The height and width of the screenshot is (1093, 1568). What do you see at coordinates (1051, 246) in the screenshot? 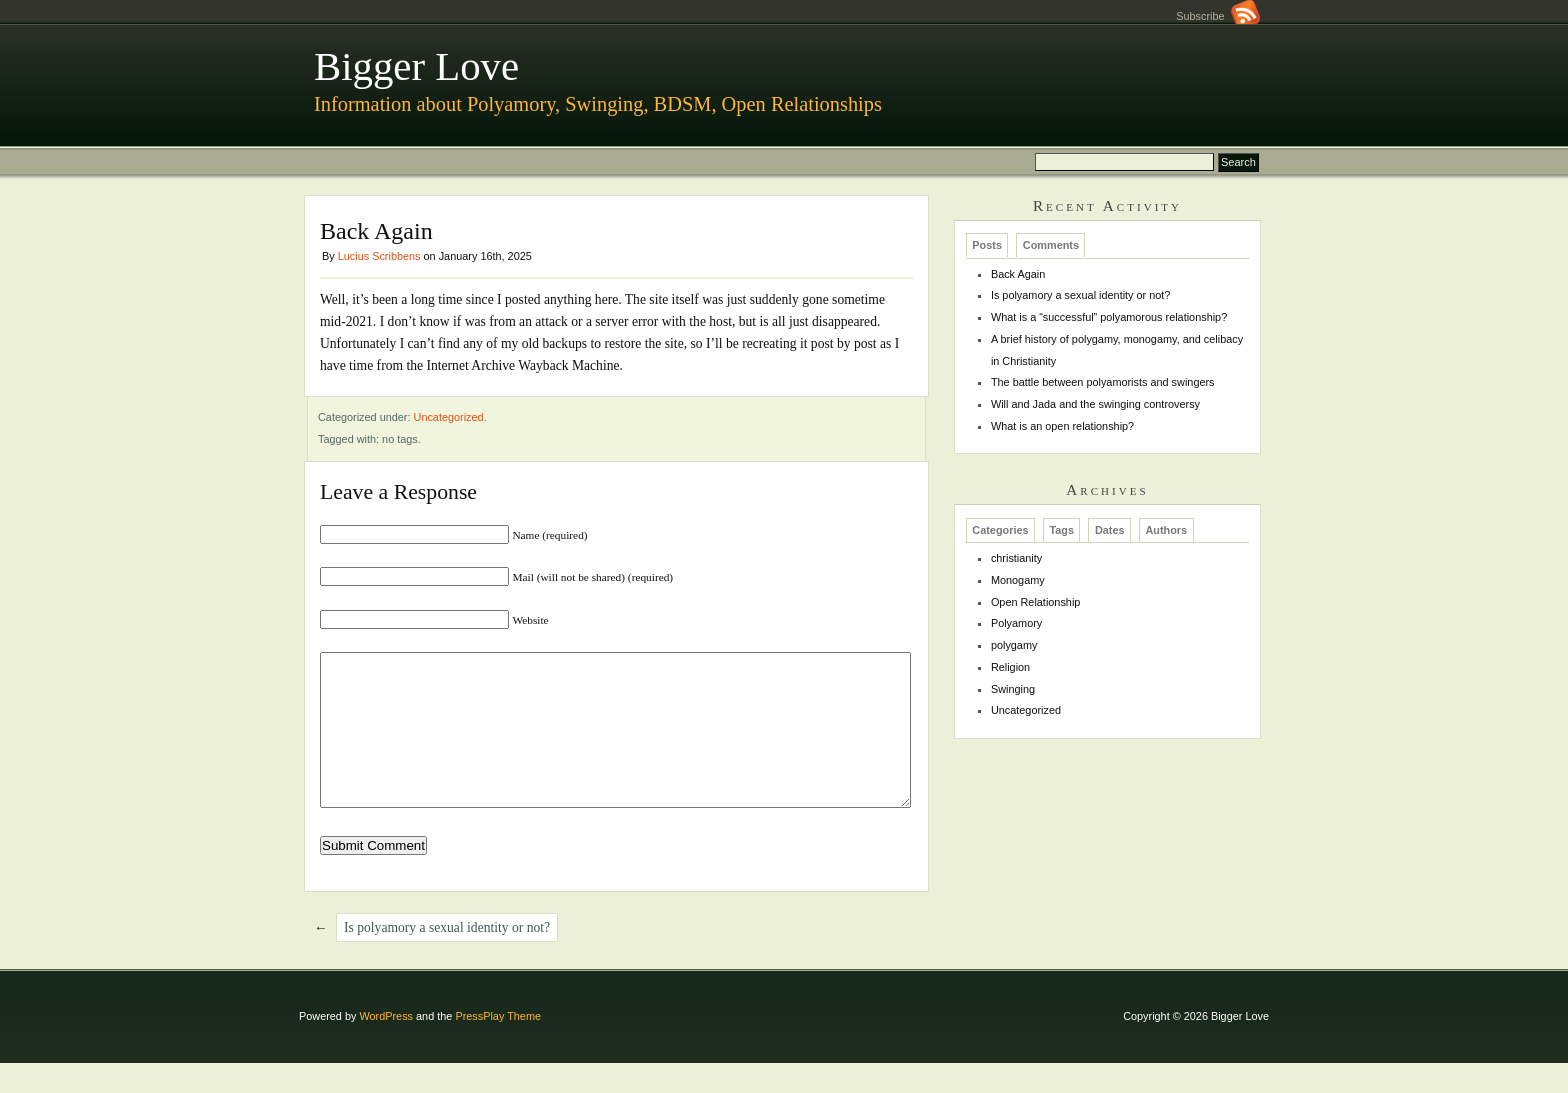
I see `Comments` at bounding box center [1051, 246].